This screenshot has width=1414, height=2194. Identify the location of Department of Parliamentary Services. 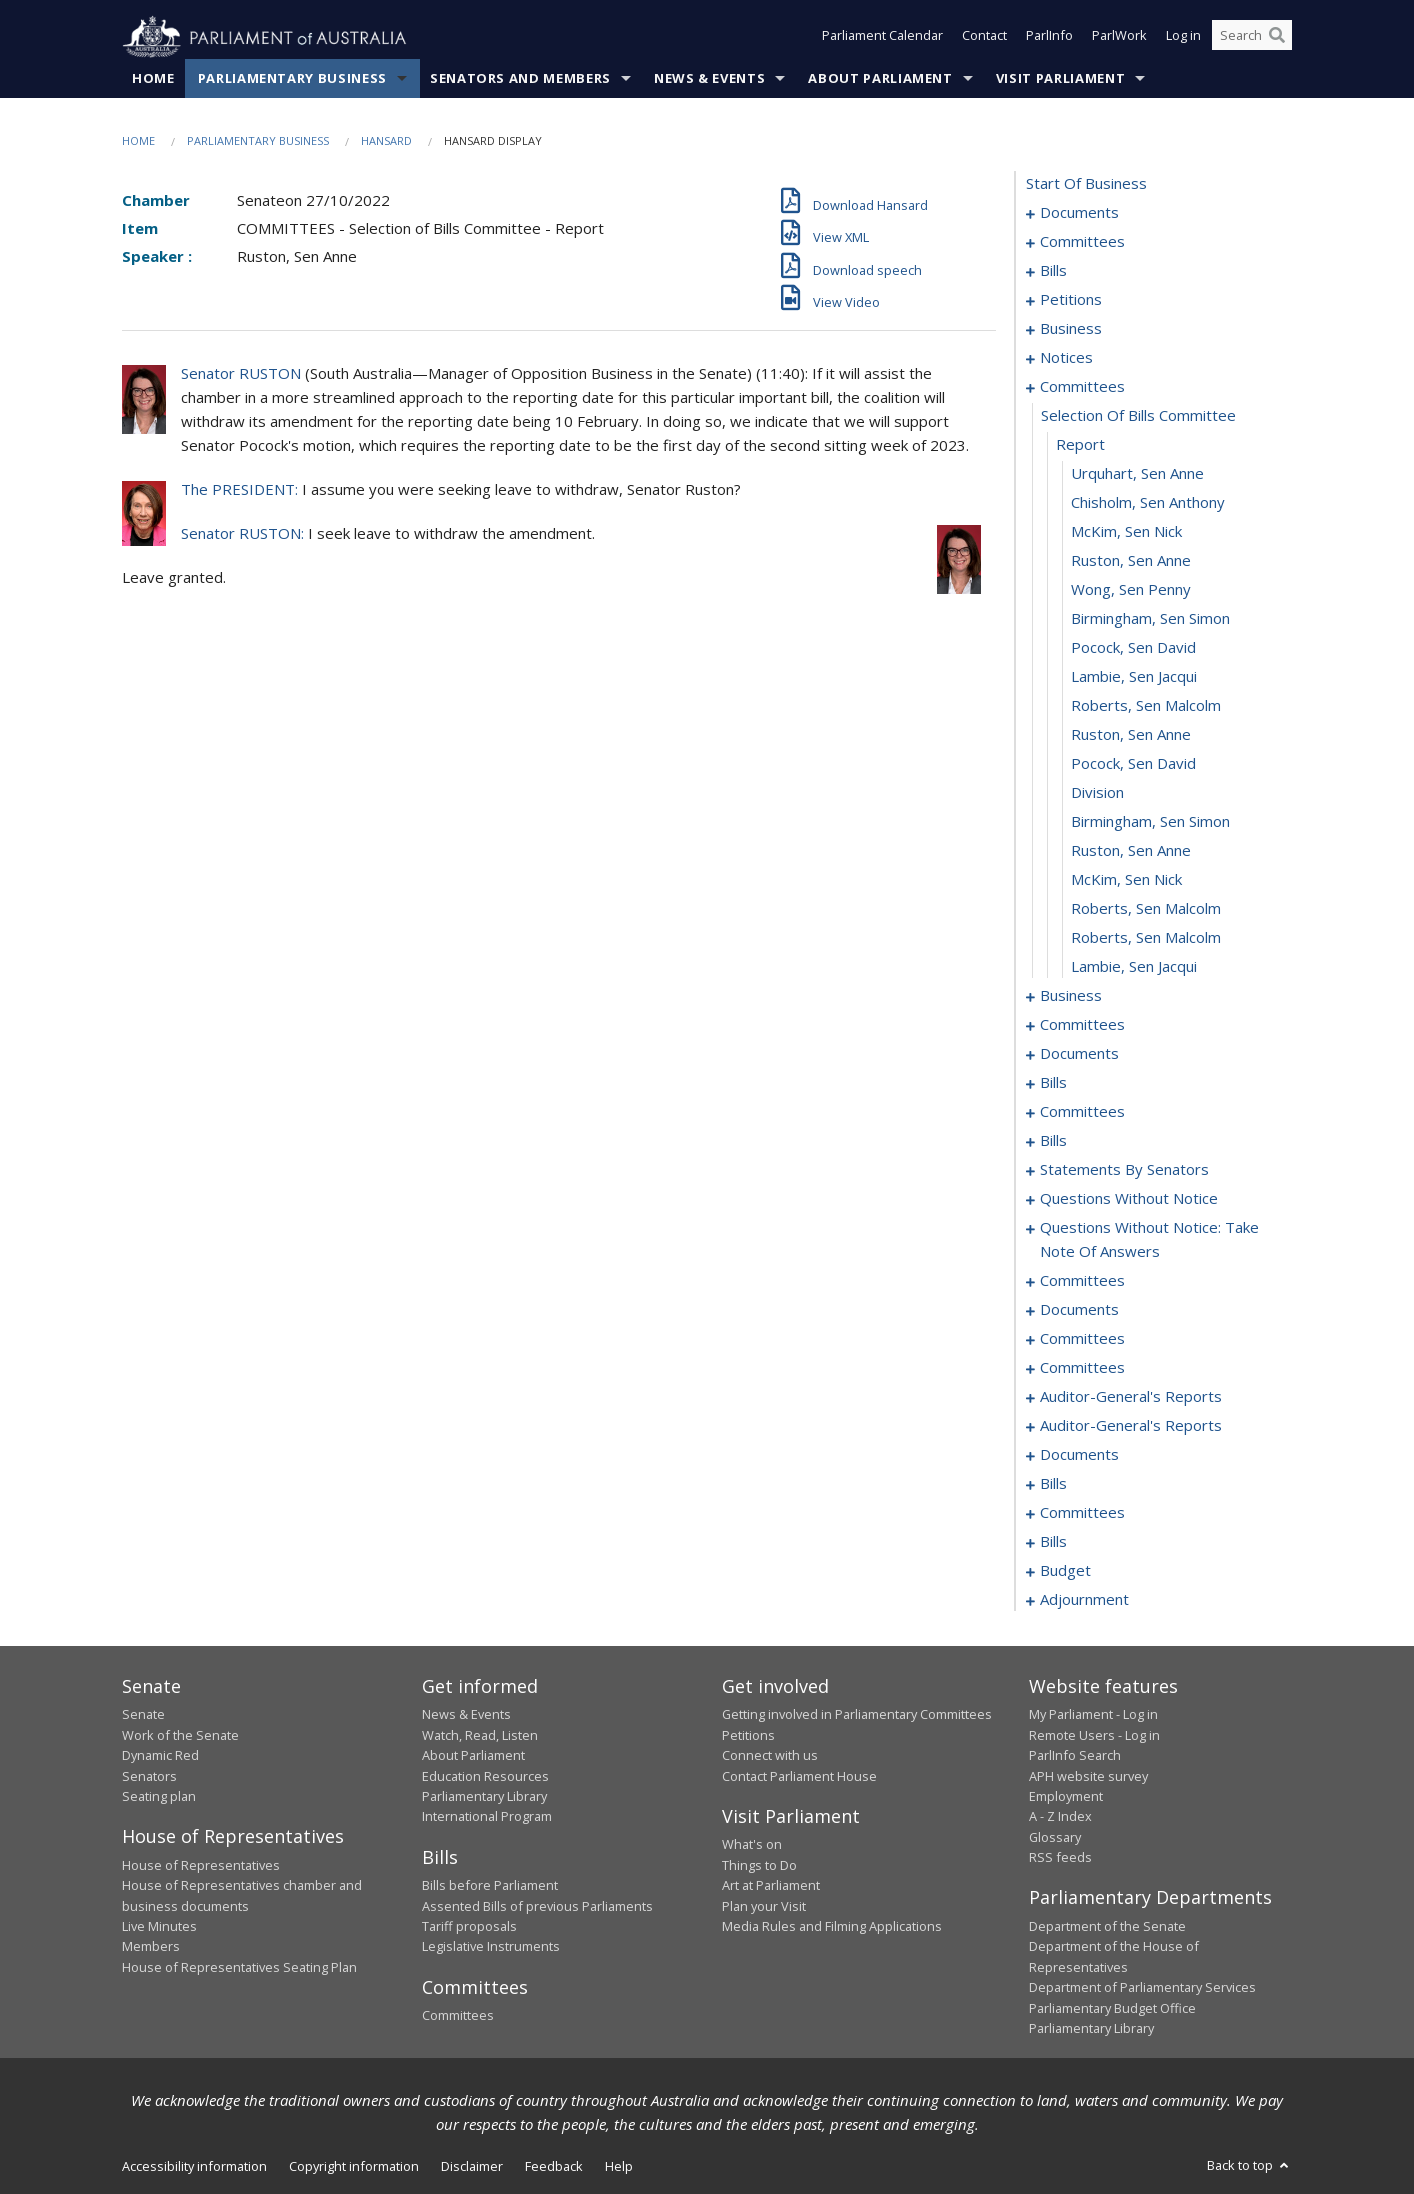
(1142, 1988).